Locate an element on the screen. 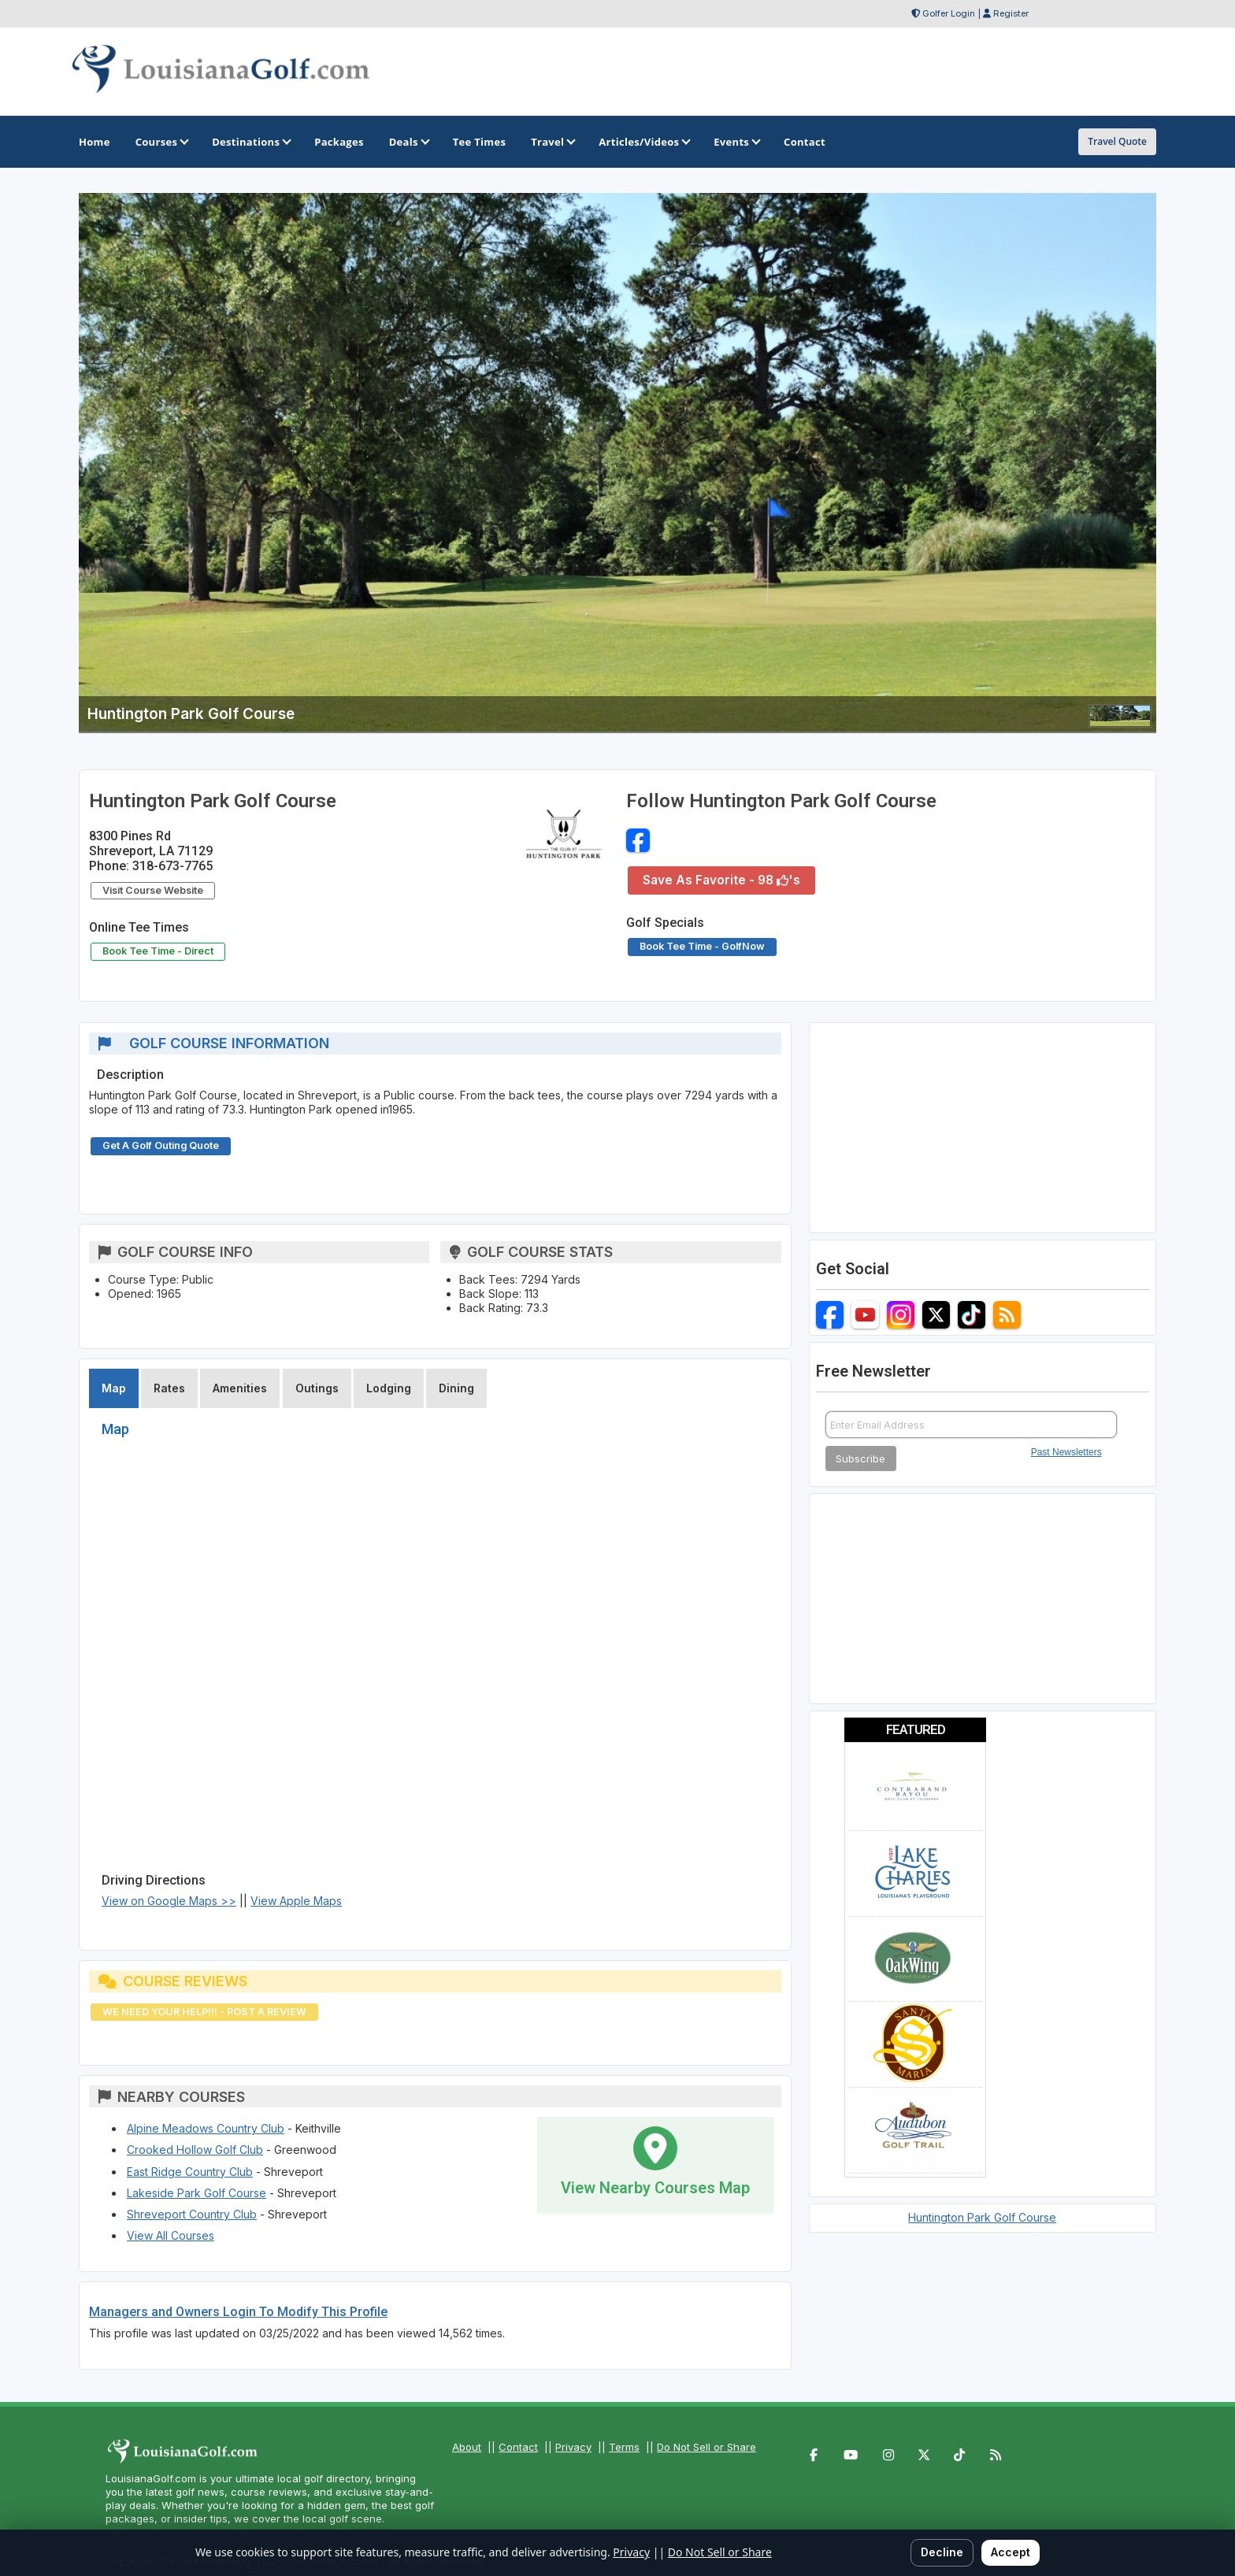 The height and width of the screenshot is (2576, 1235). Lodging is located at coordinates (388, 1388).